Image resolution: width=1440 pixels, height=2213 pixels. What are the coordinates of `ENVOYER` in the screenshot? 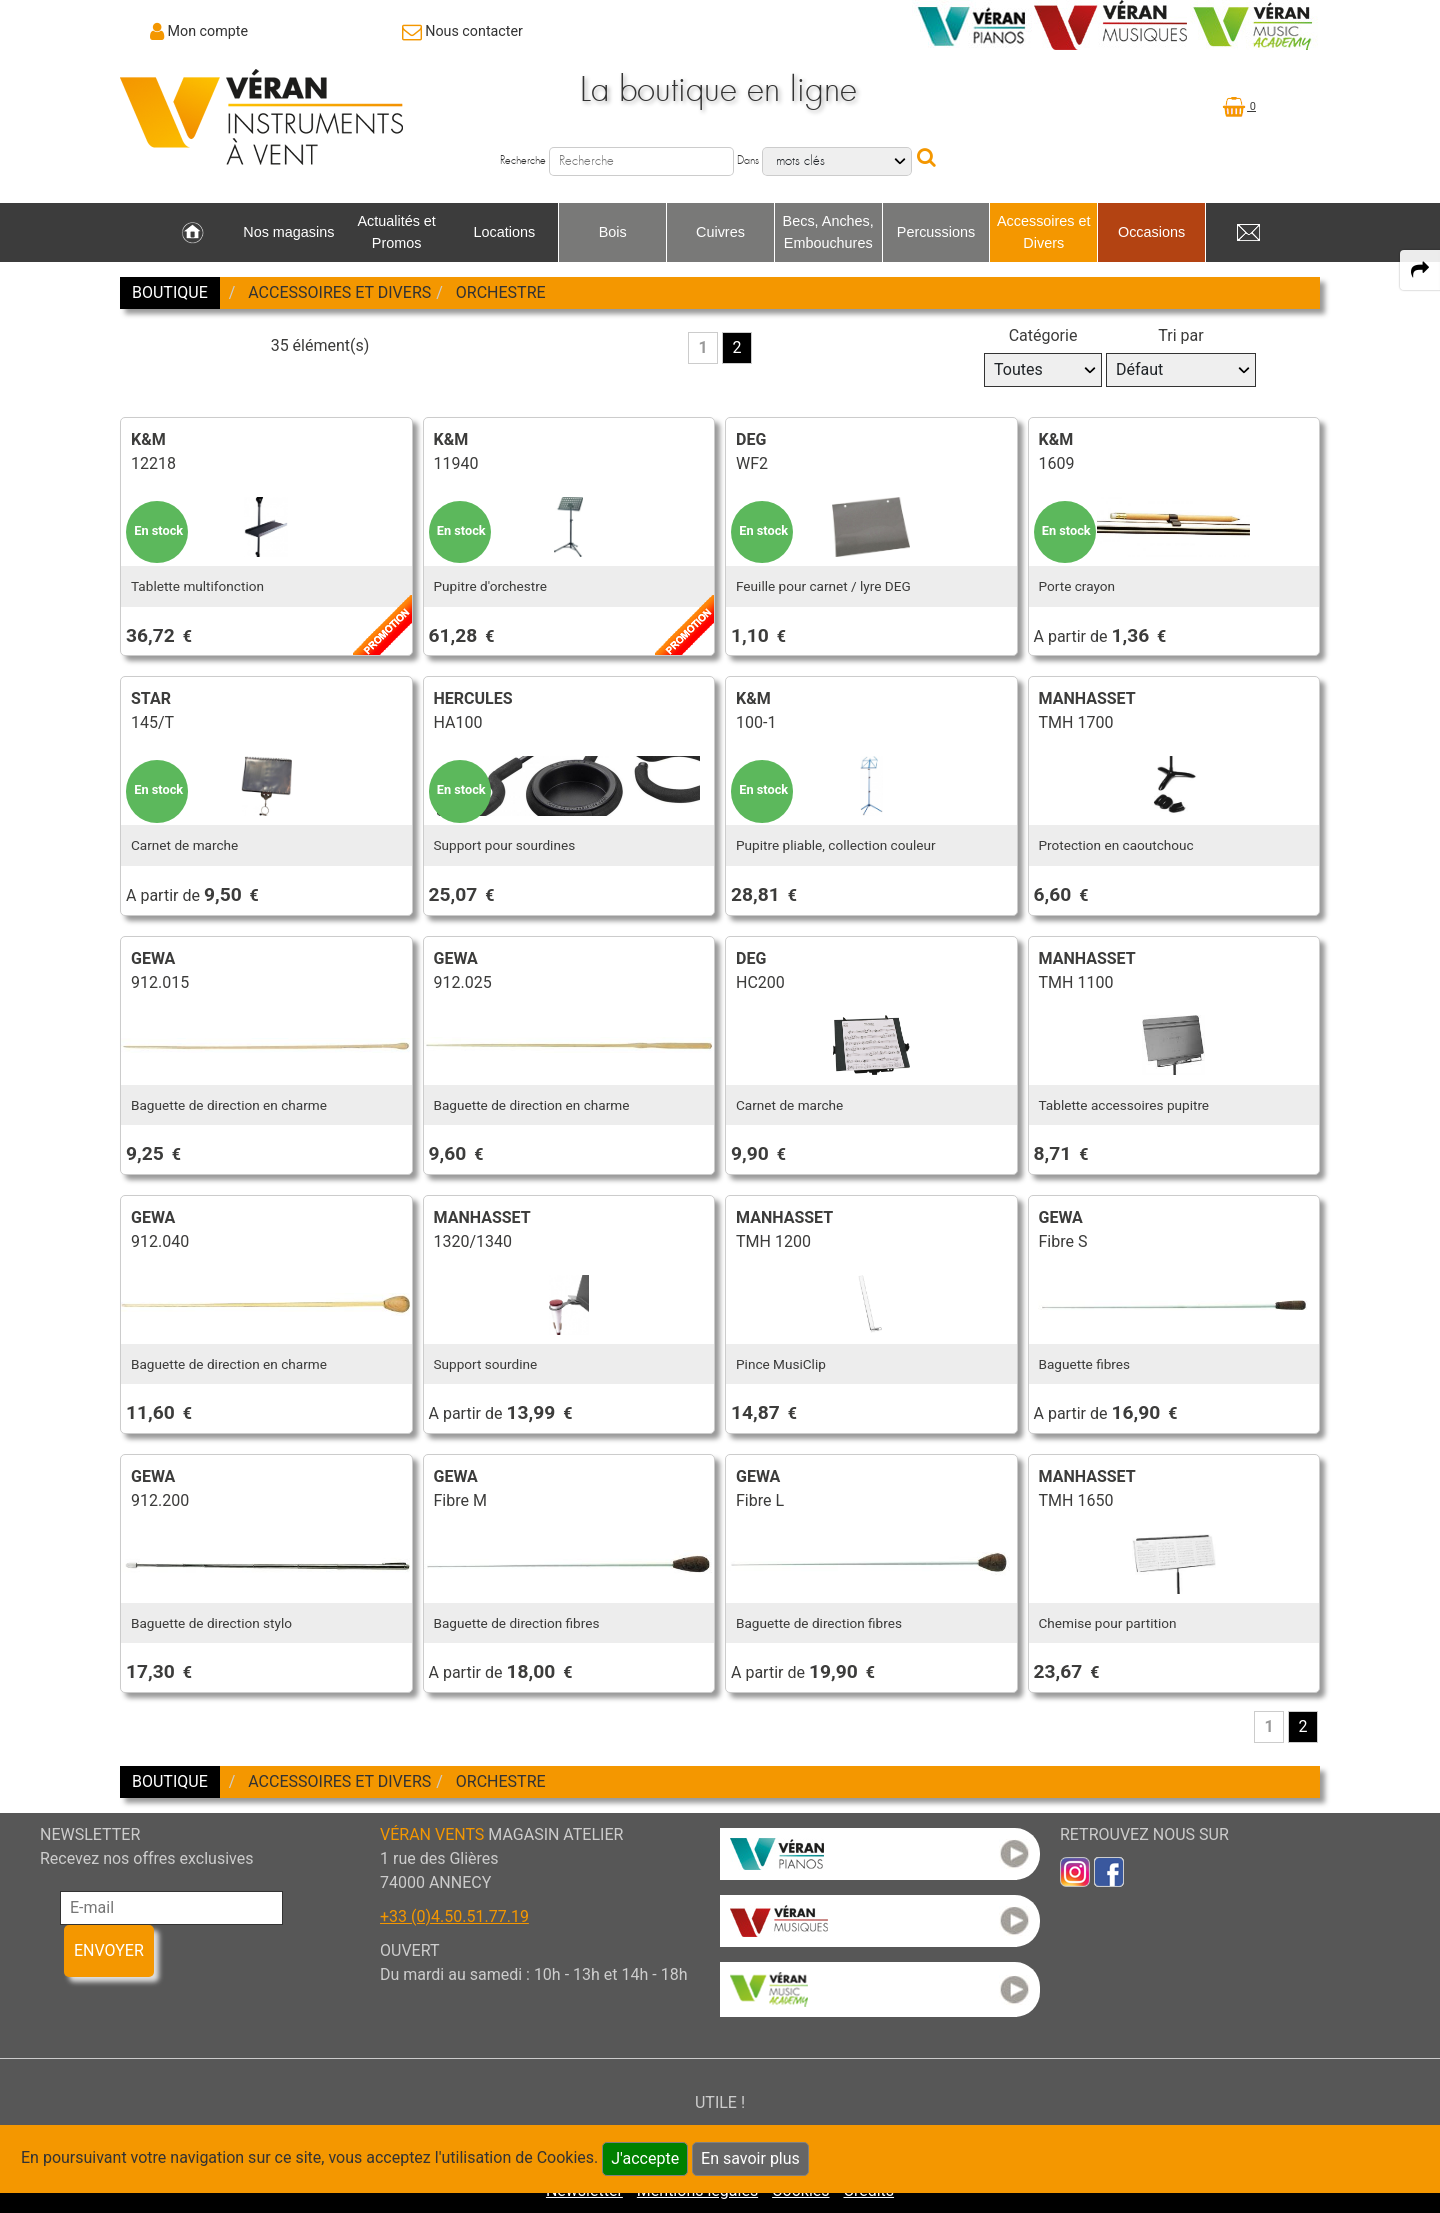 It's located at (109, 1950).